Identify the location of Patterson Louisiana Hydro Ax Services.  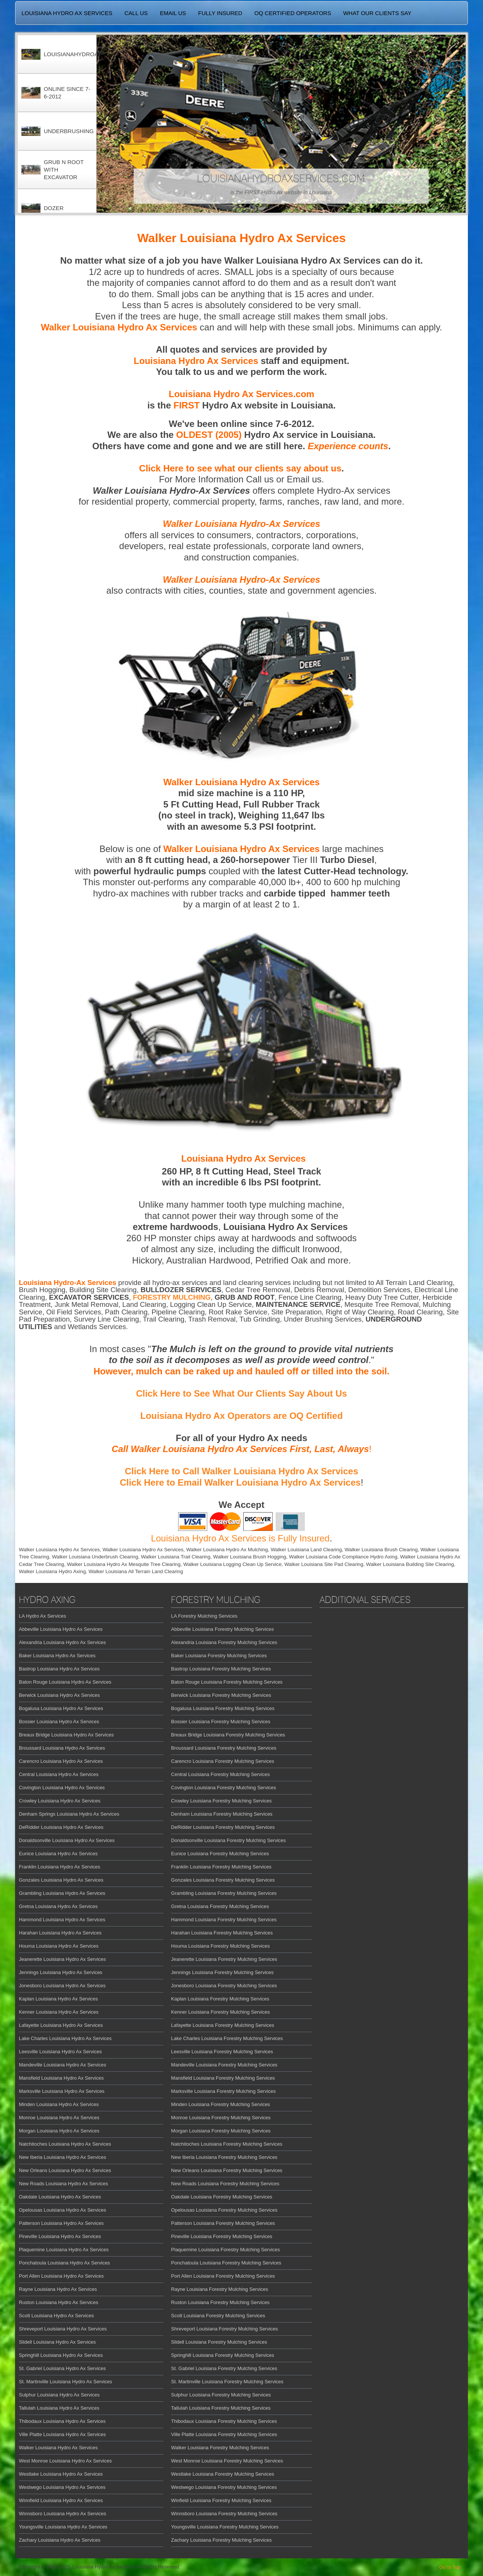
(61, 2223).